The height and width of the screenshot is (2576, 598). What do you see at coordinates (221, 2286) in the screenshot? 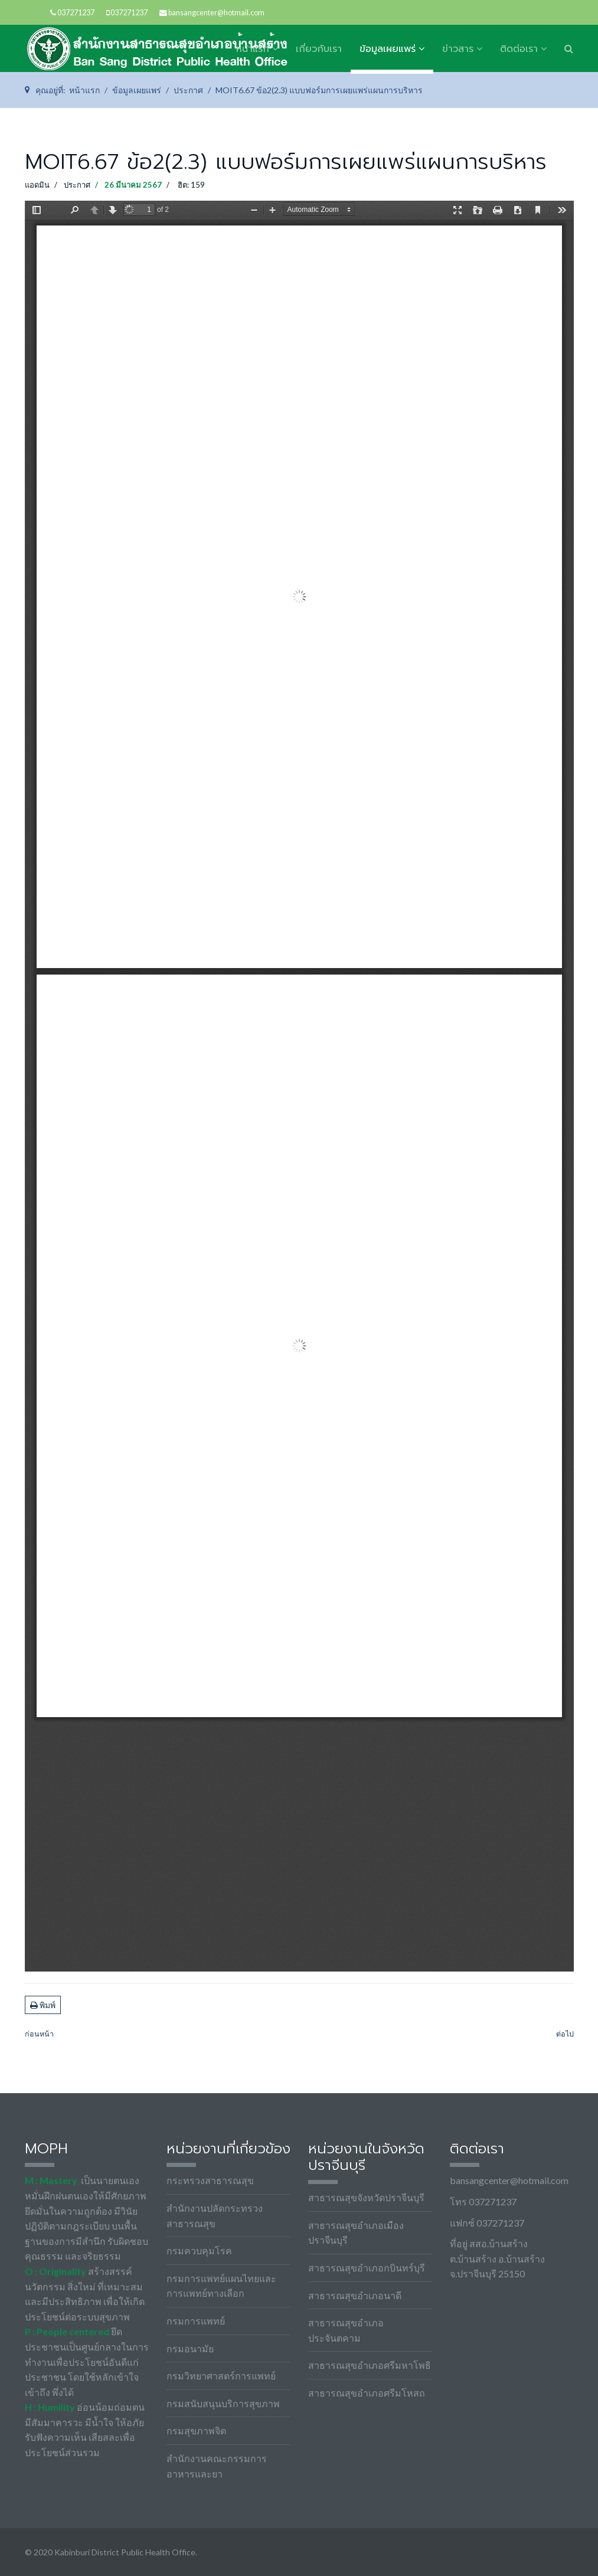
I see `กรมการแพทย์แผนไทยและการแพทย์ทางเลือก` at bounding box center [221, 2286].